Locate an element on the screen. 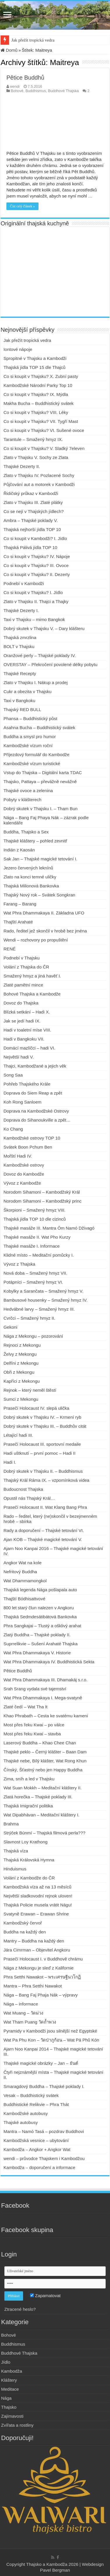 The width and height of the screenshot is (110, 2576). Thajská Milionová Bankovka is located at coordinates (31, 885).